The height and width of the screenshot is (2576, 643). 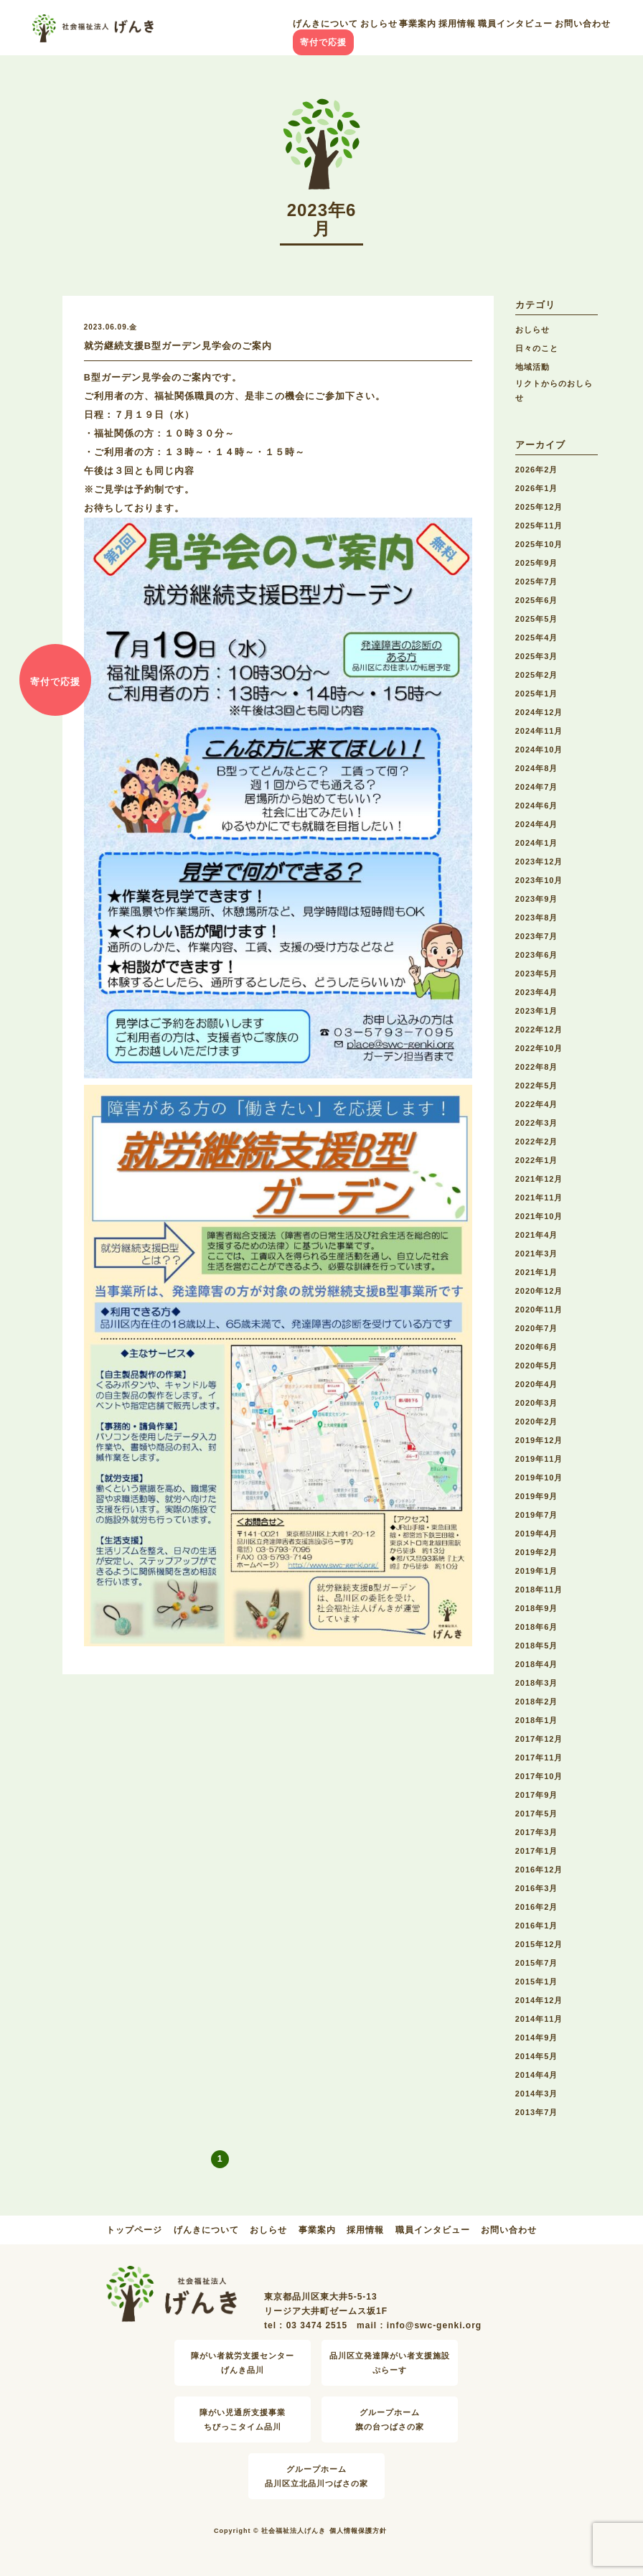 I want to click on 2020年3月, so click(x=536, y=1403).